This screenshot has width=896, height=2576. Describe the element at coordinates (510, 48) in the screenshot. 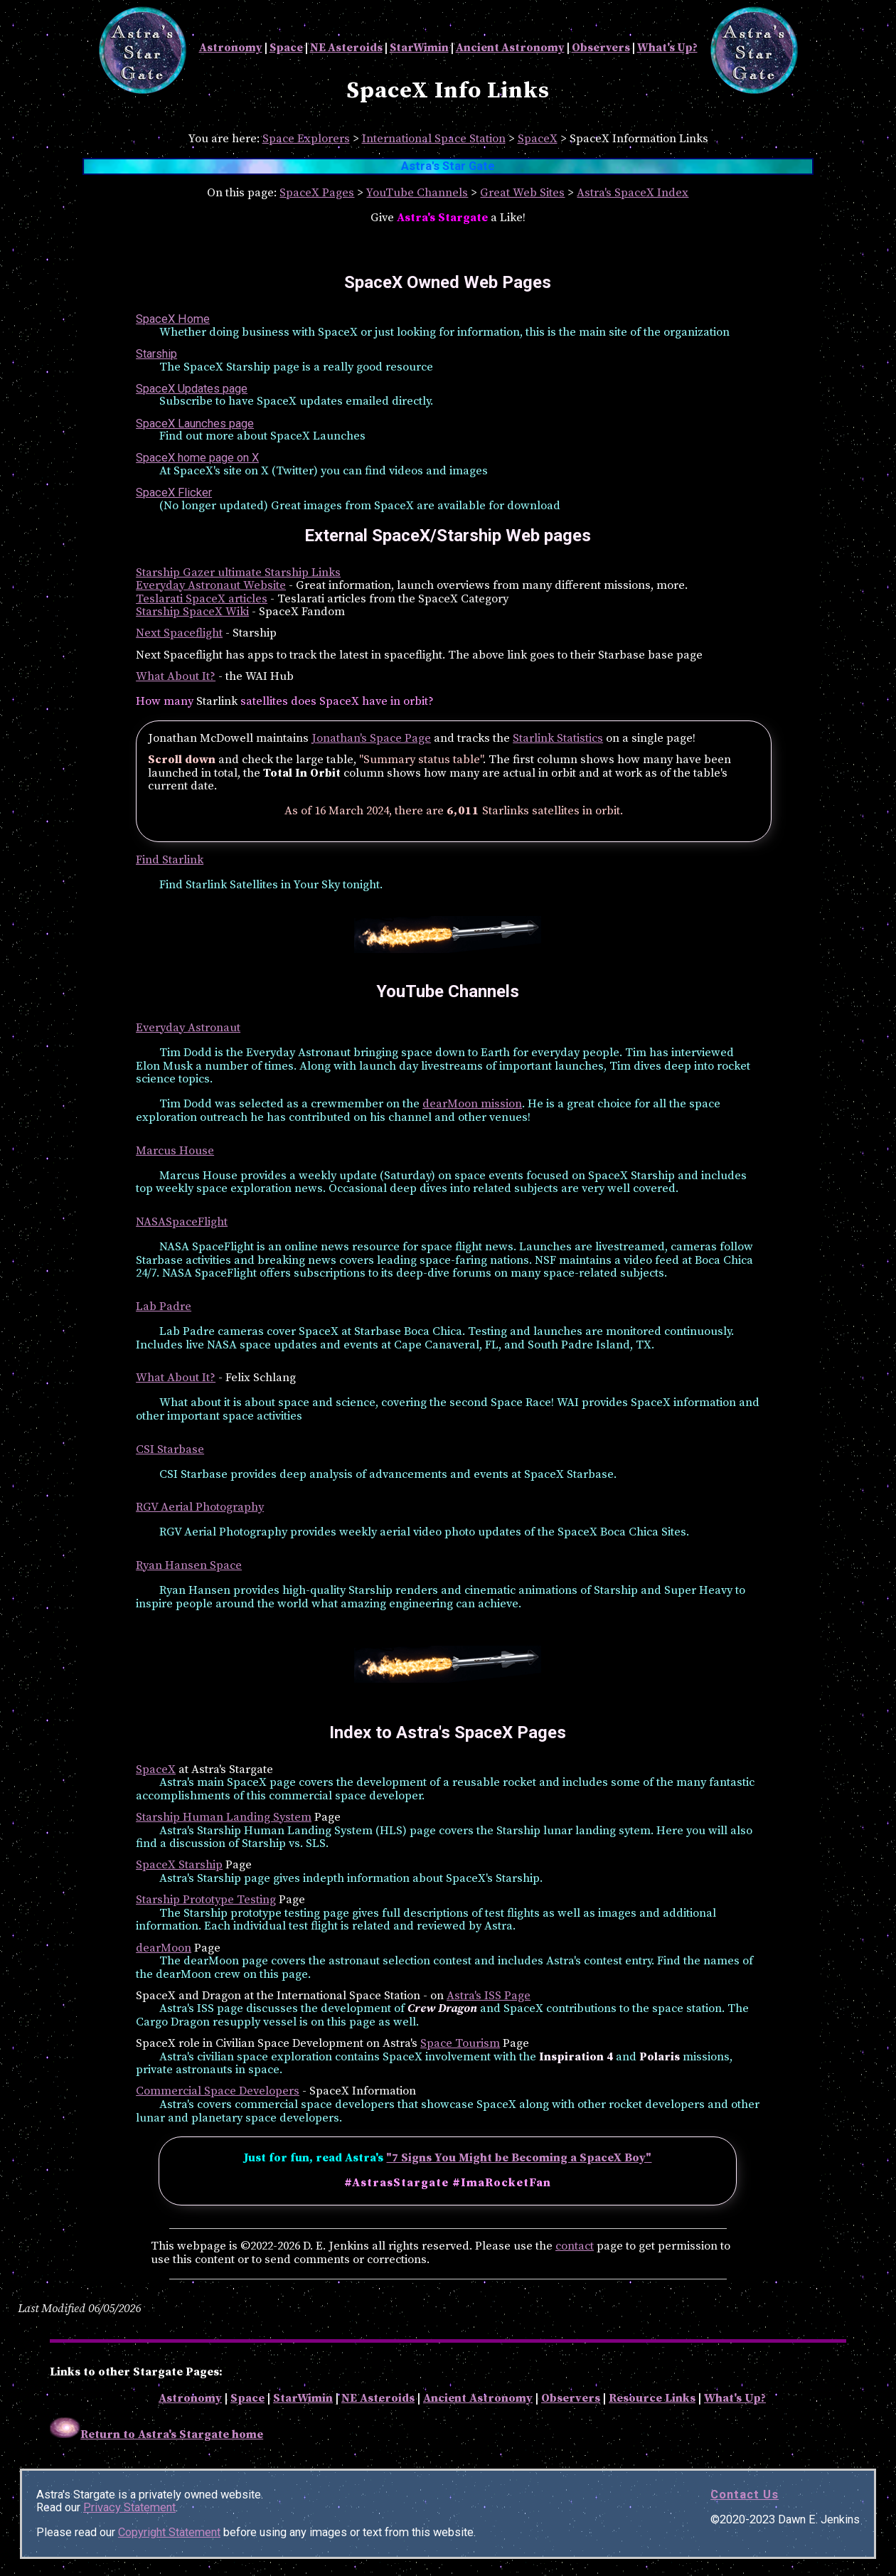

I see `Ancient Astronomy` at that location.